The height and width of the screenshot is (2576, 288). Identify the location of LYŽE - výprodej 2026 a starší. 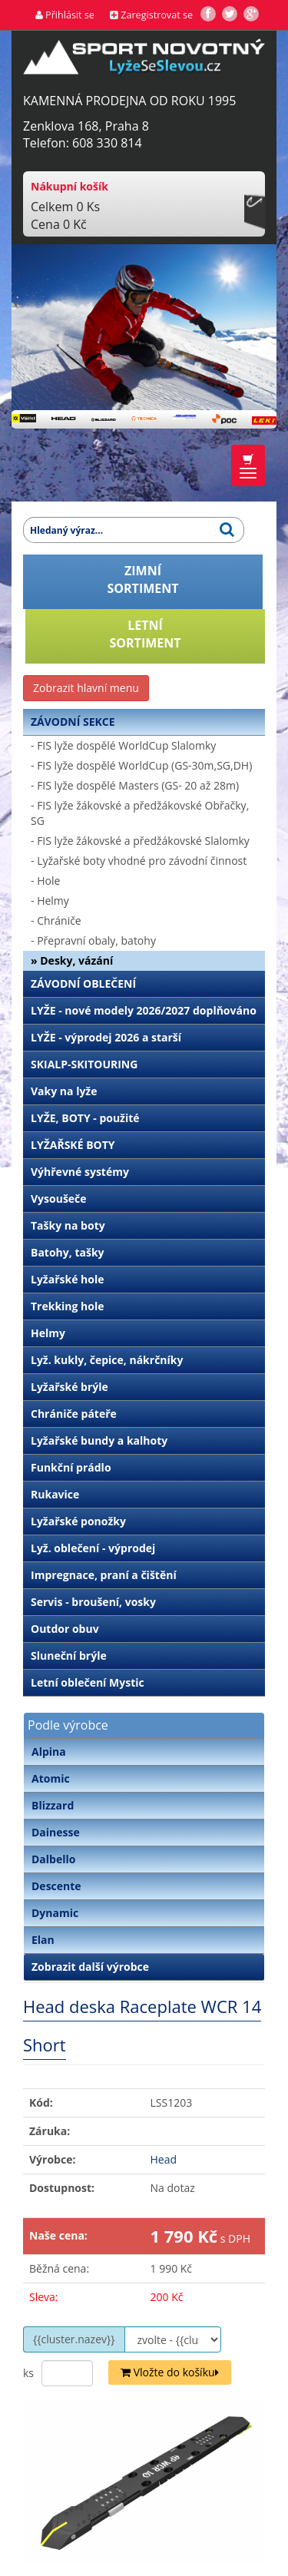
(106, 1037).